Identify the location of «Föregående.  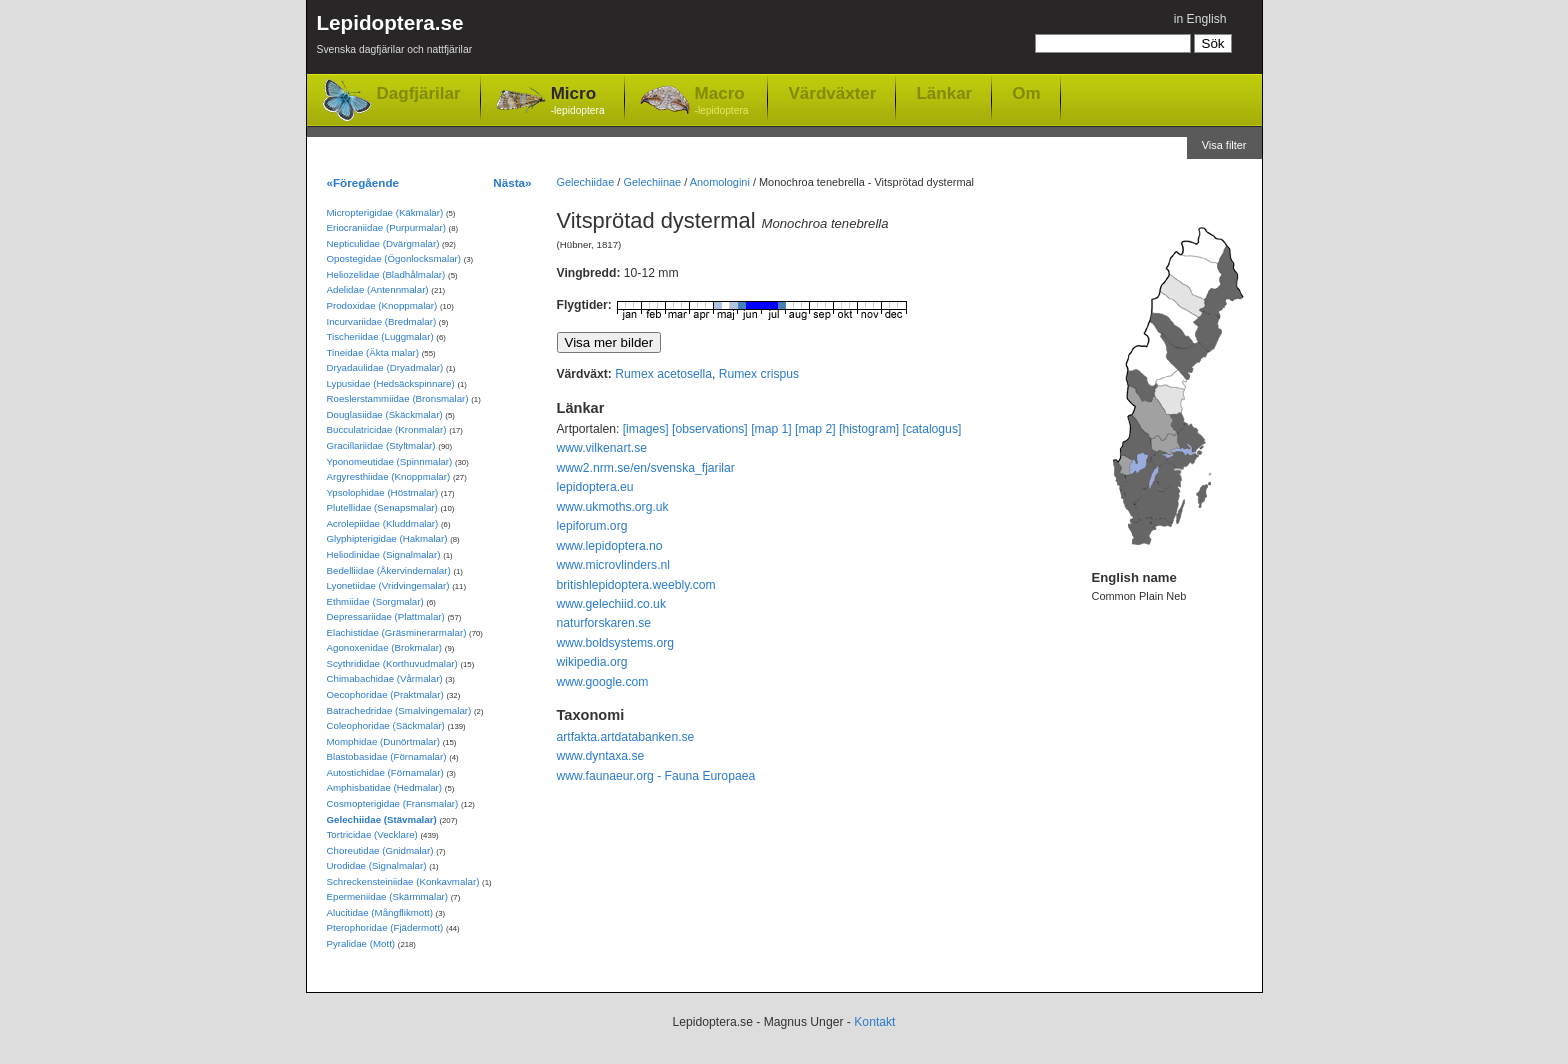
(363, 182).